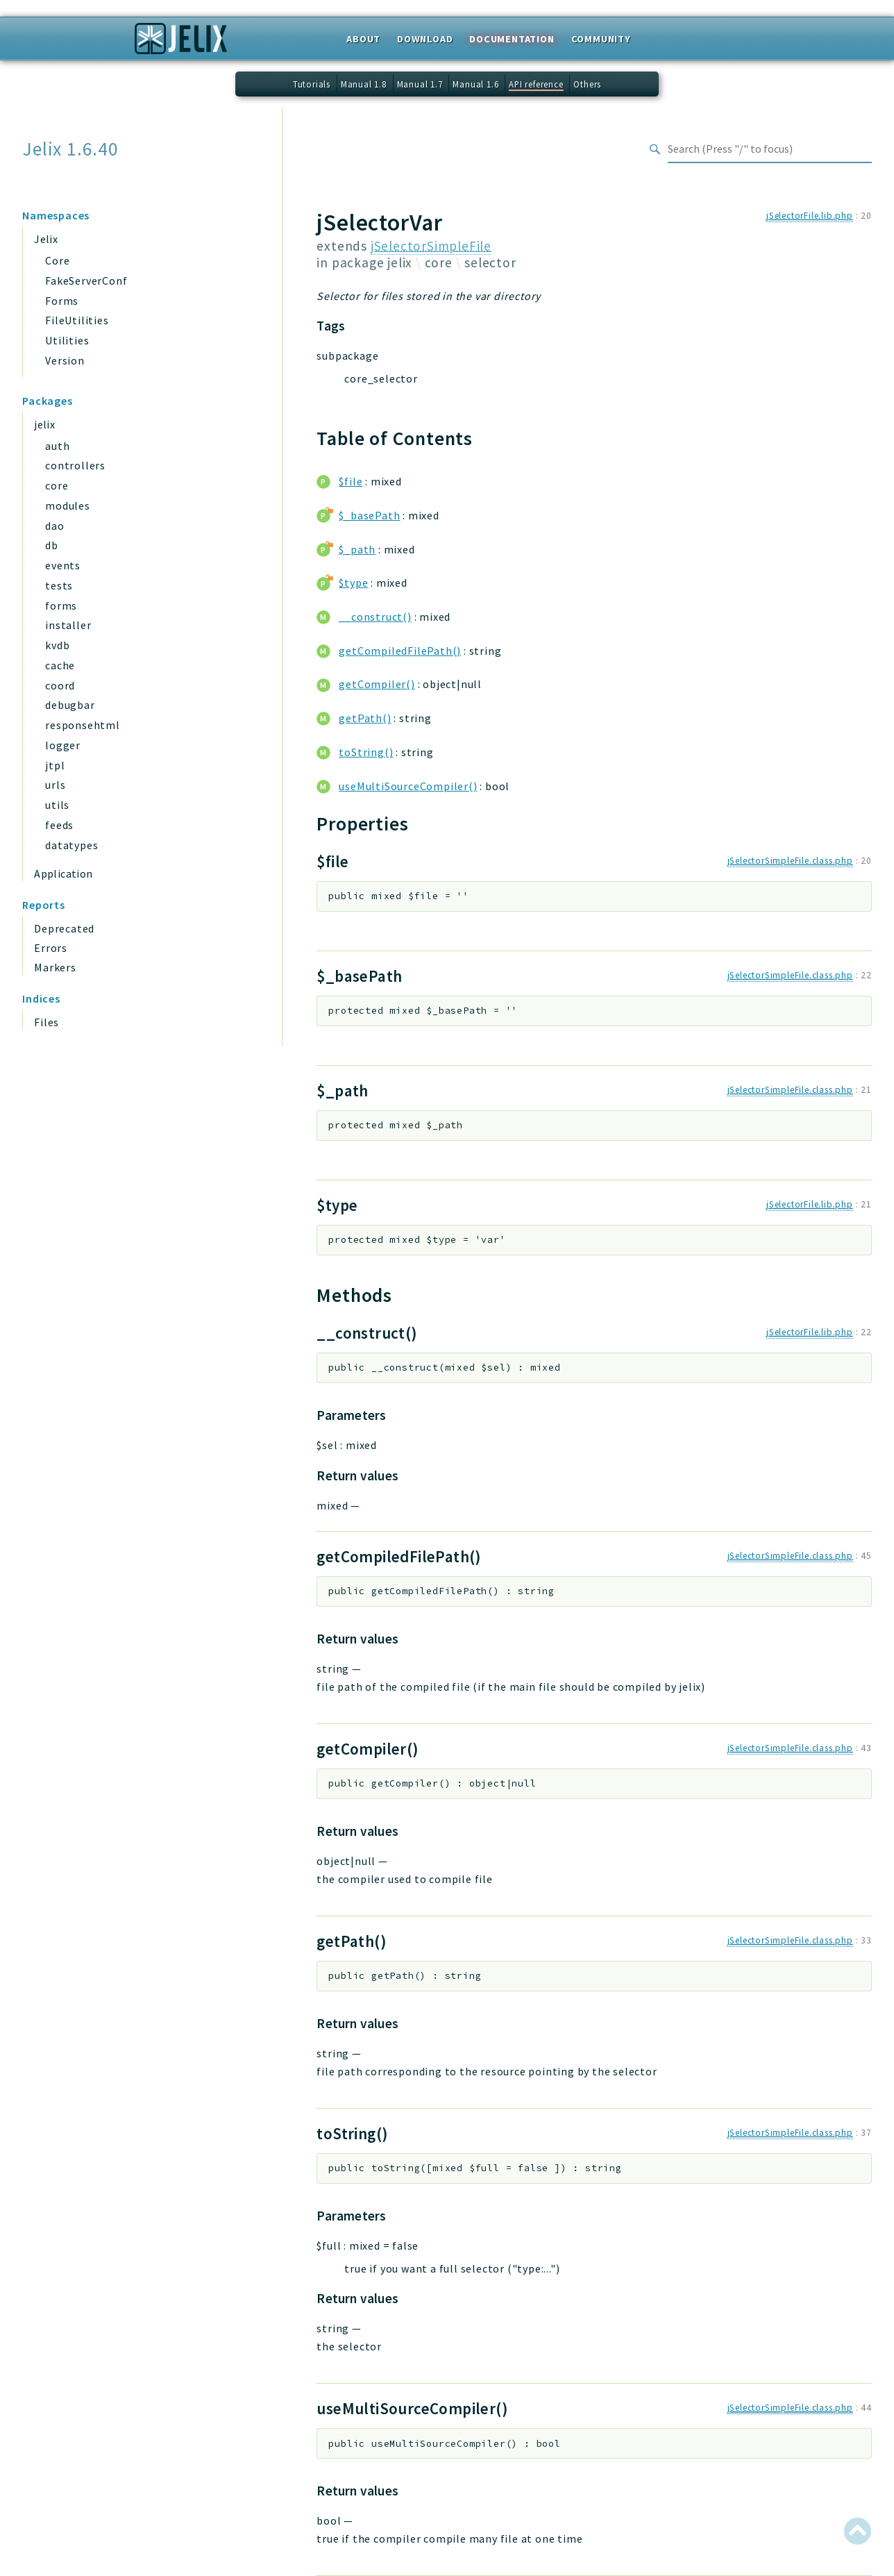 The width and height of the screenshot is (894, 2576). I want to click on Others, so click(587, 84).